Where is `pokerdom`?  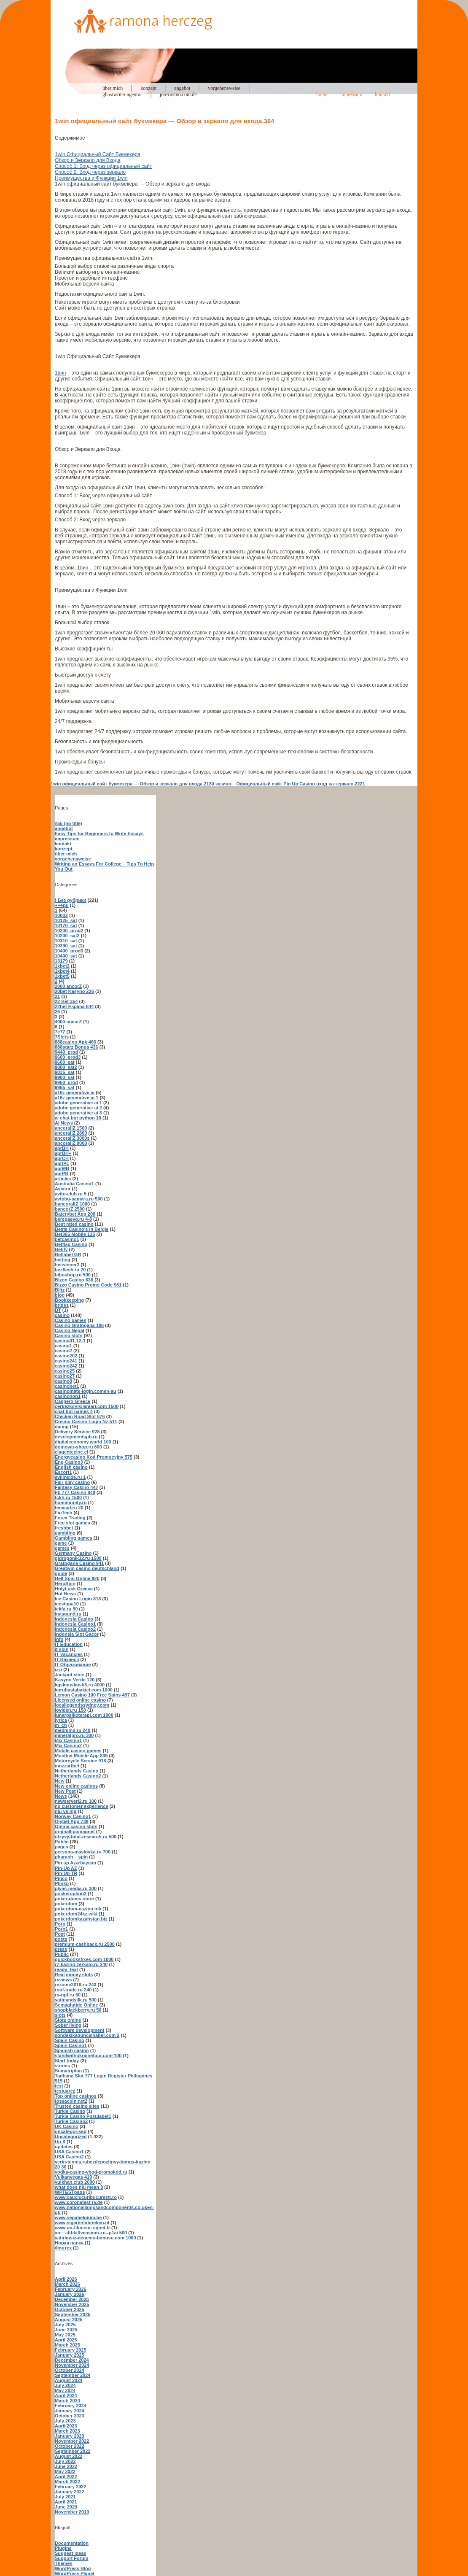
pokerdom is located at coordinates (66, 1903).